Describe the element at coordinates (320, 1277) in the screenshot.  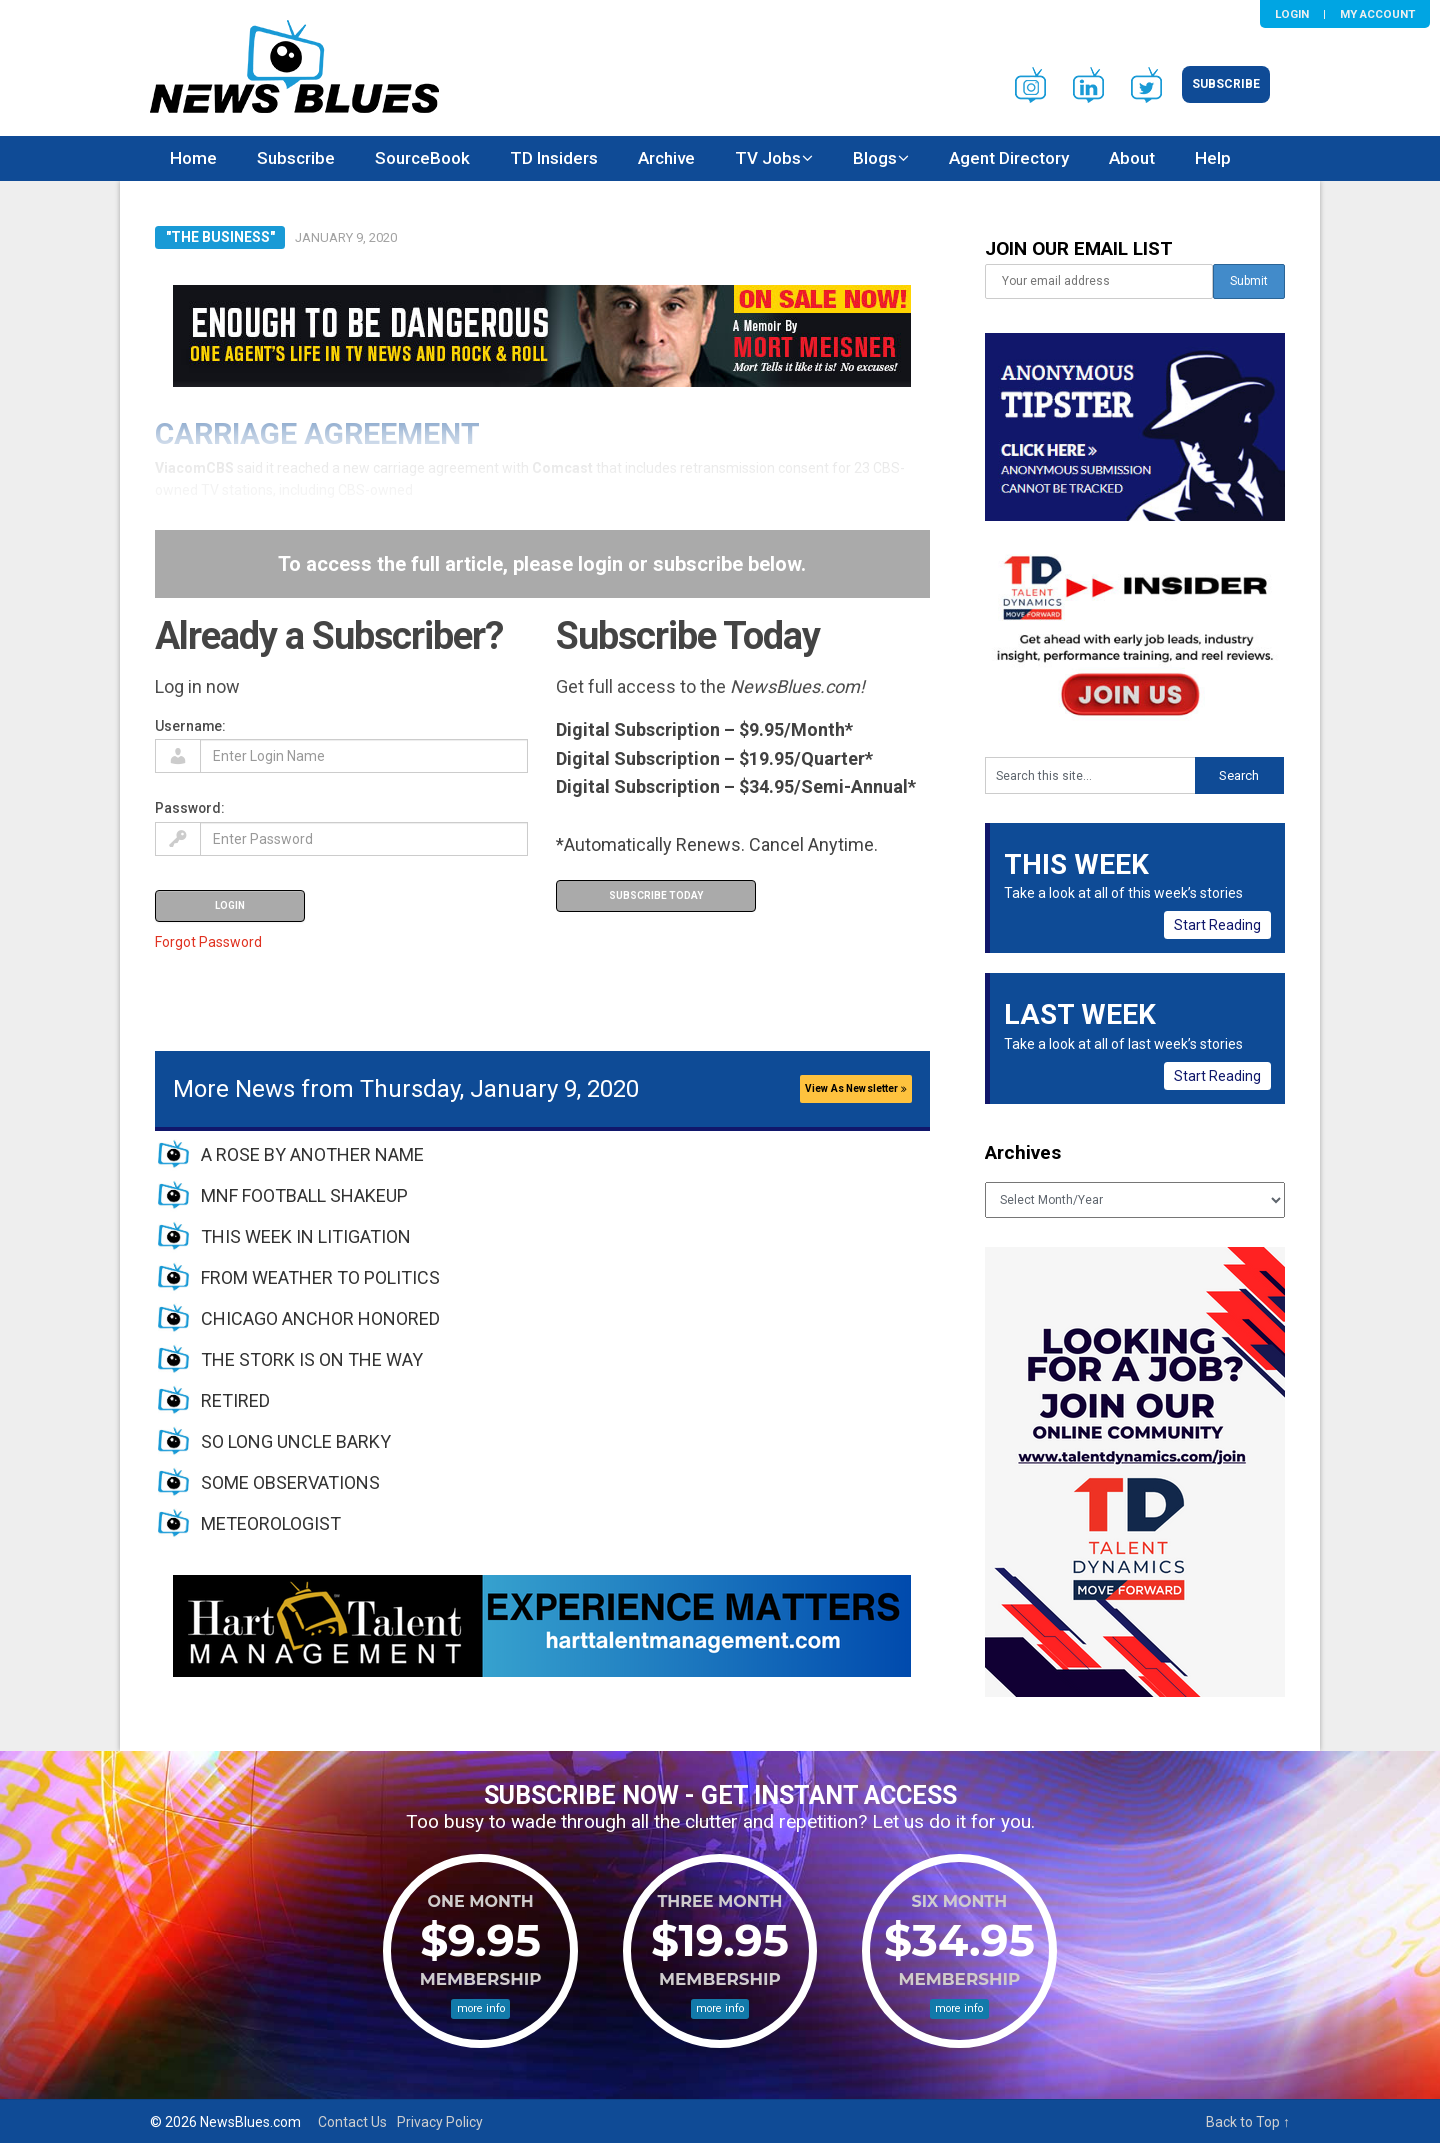
I see `FROM WEATHER TO POLITICS` at that location.